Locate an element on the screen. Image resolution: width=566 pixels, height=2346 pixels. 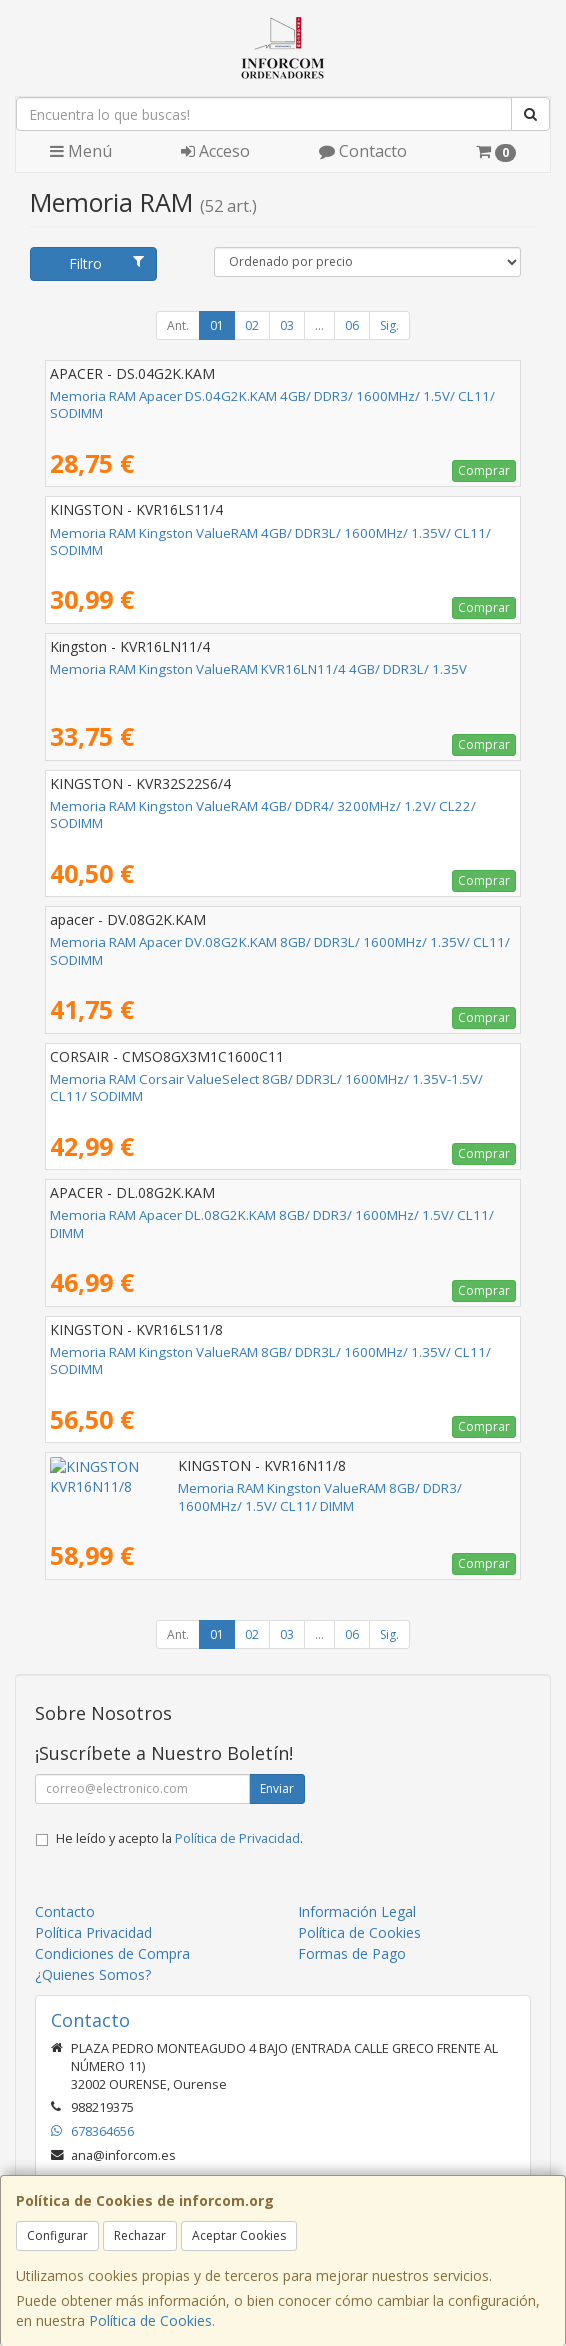
Ant. is located at coordinates (178, 325).